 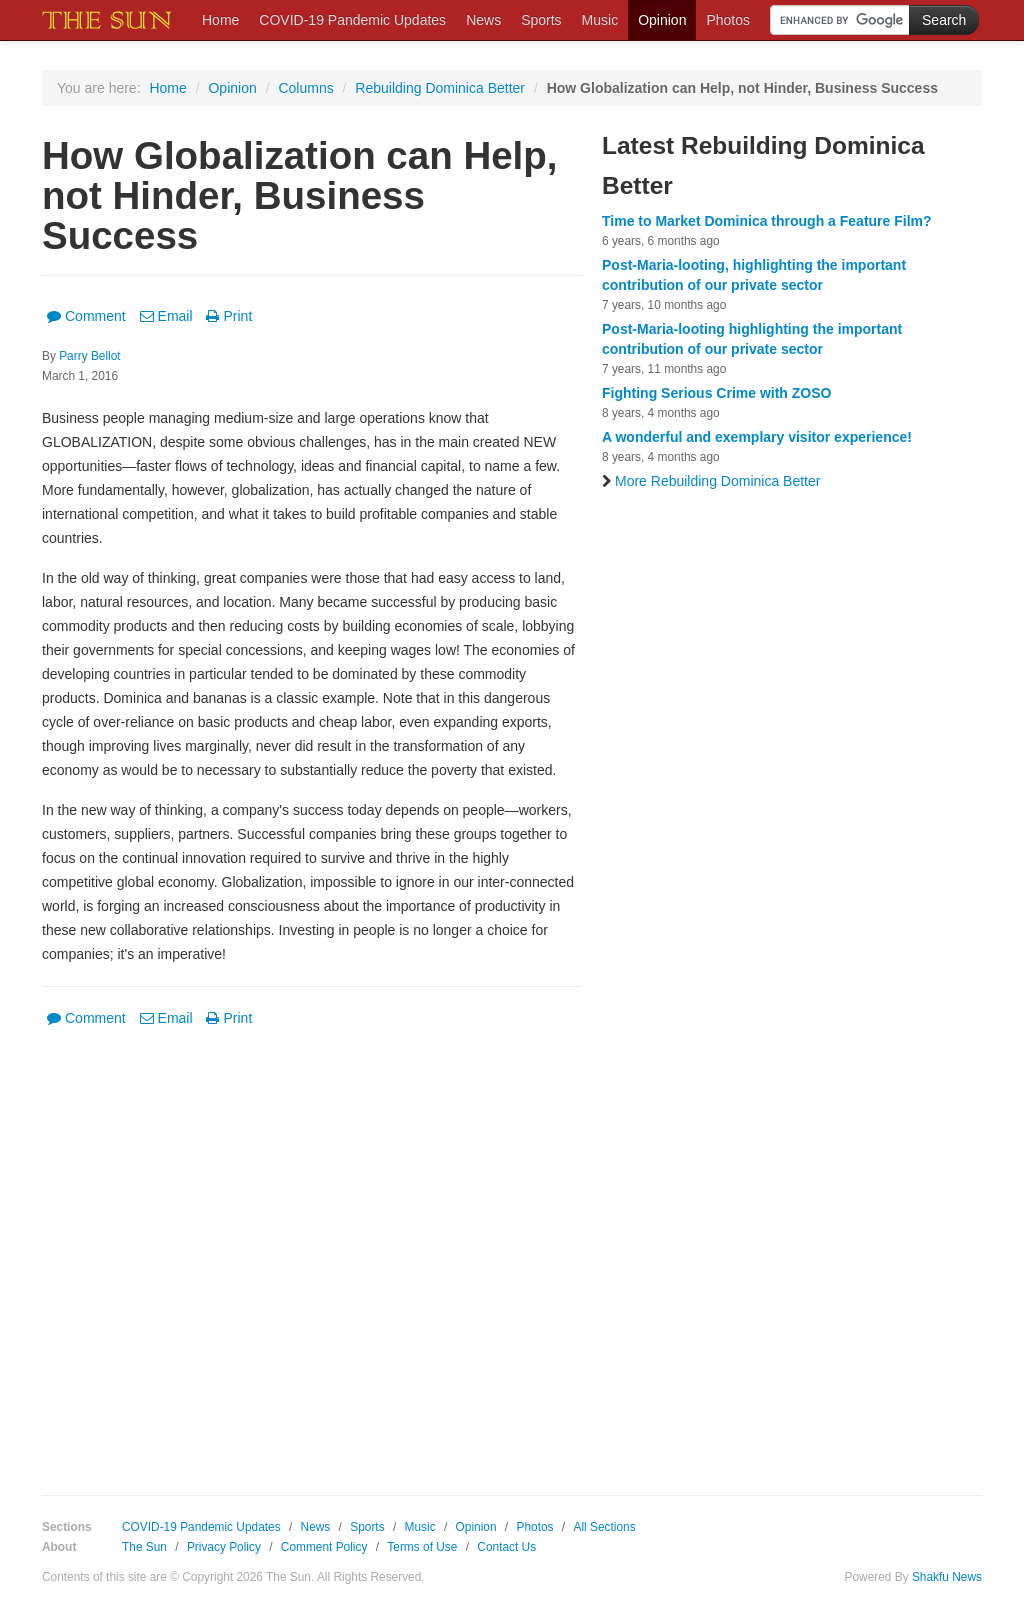 I want to click on More Rebuilding Dominica Better, so click(x=711, y=481).